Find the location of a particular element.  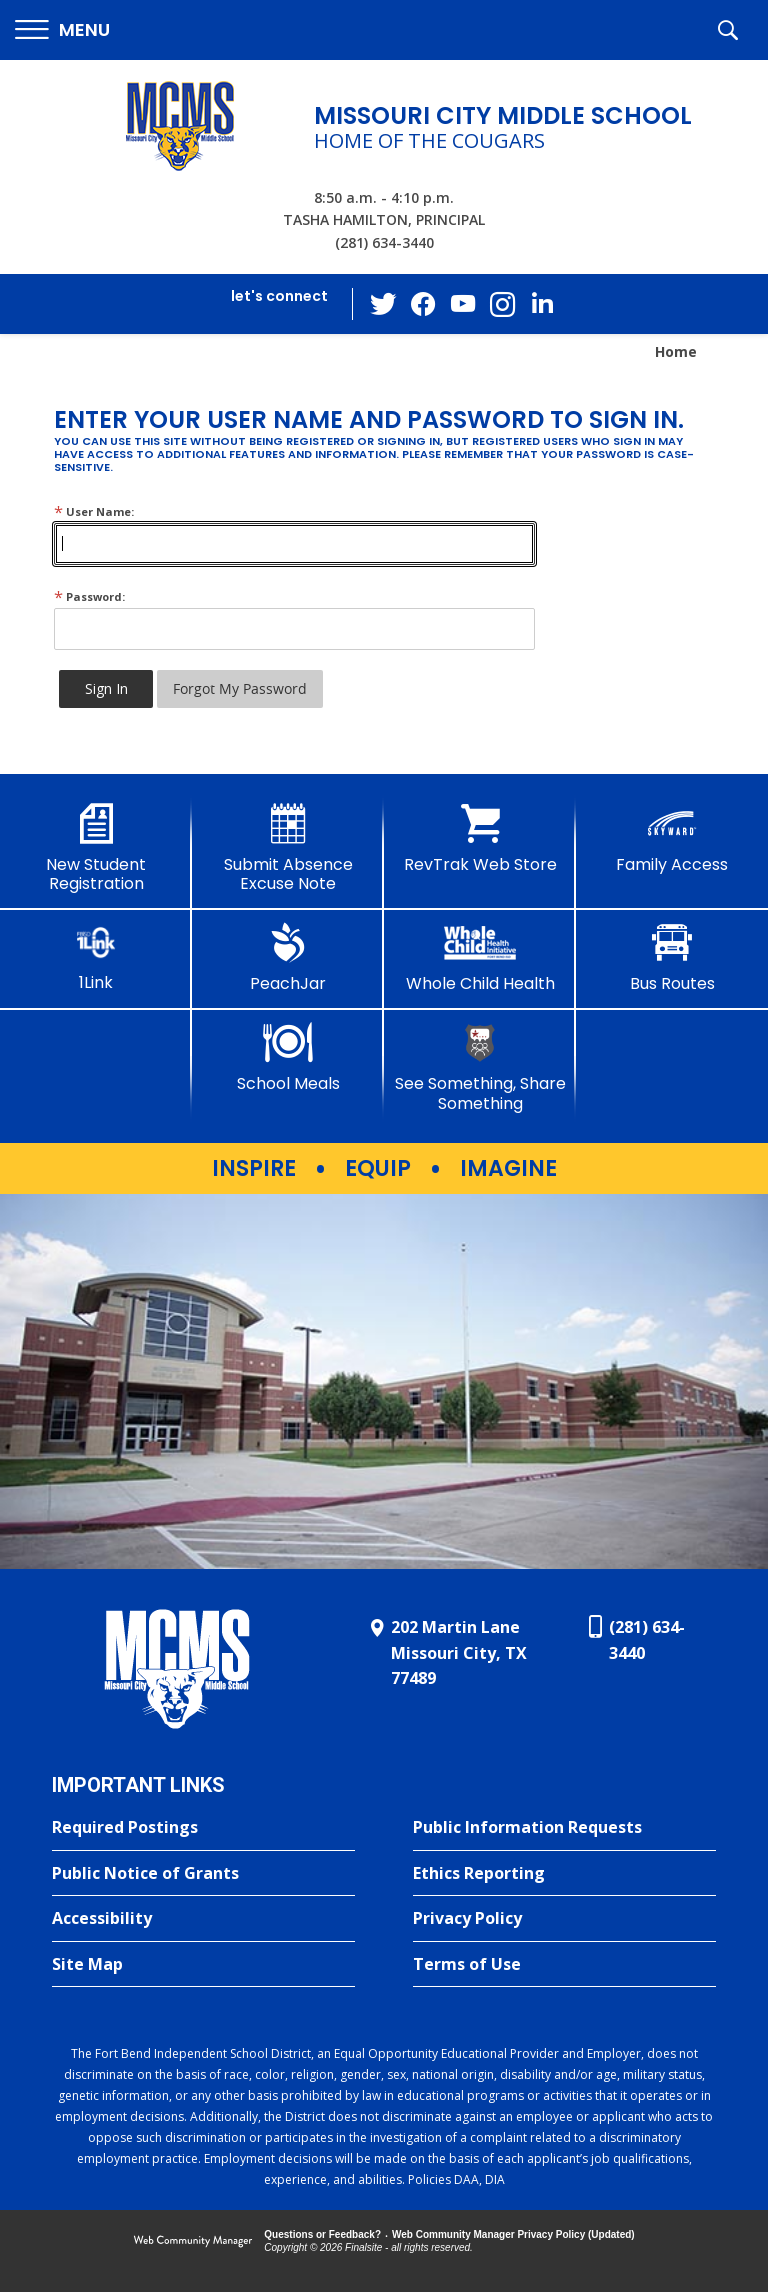

[LinkedIn - Opens a new window] is located at coordinates (543, 302).